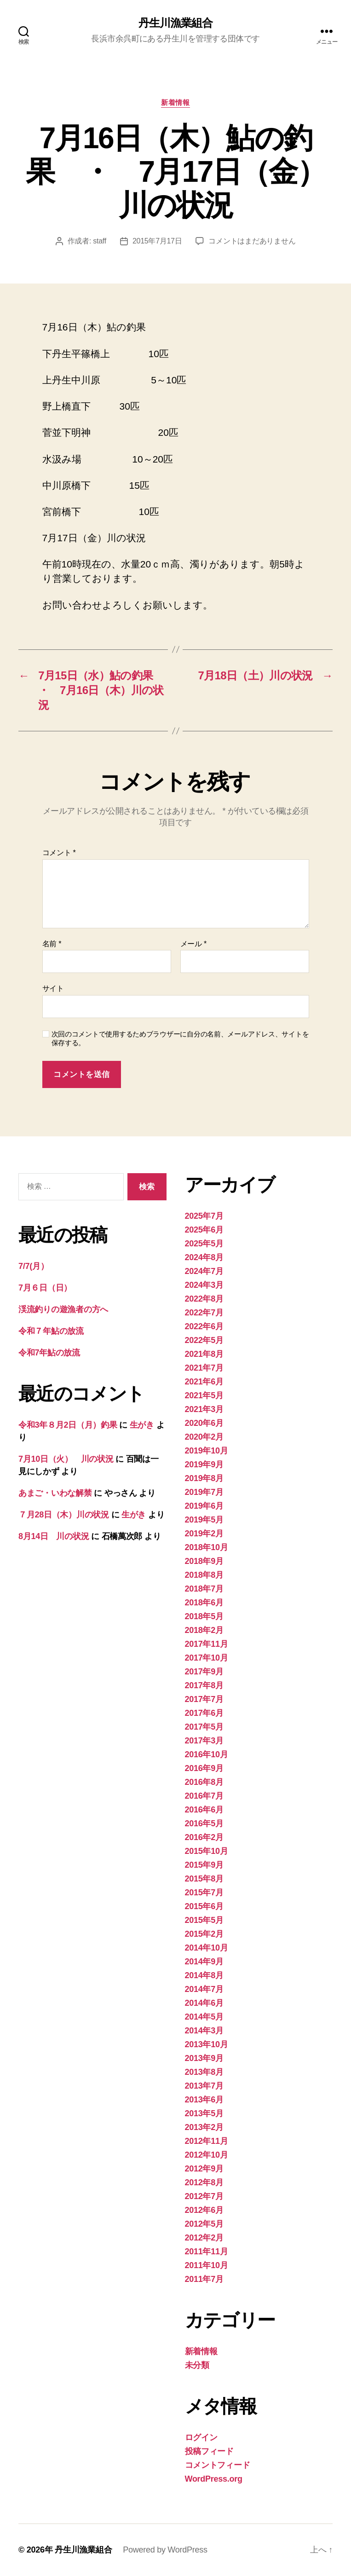 The height and width of the screenshot is (2576, 351). Describe the element at coordinates (204, 1823) in the screenshot. I see `2016年5月` at that location.